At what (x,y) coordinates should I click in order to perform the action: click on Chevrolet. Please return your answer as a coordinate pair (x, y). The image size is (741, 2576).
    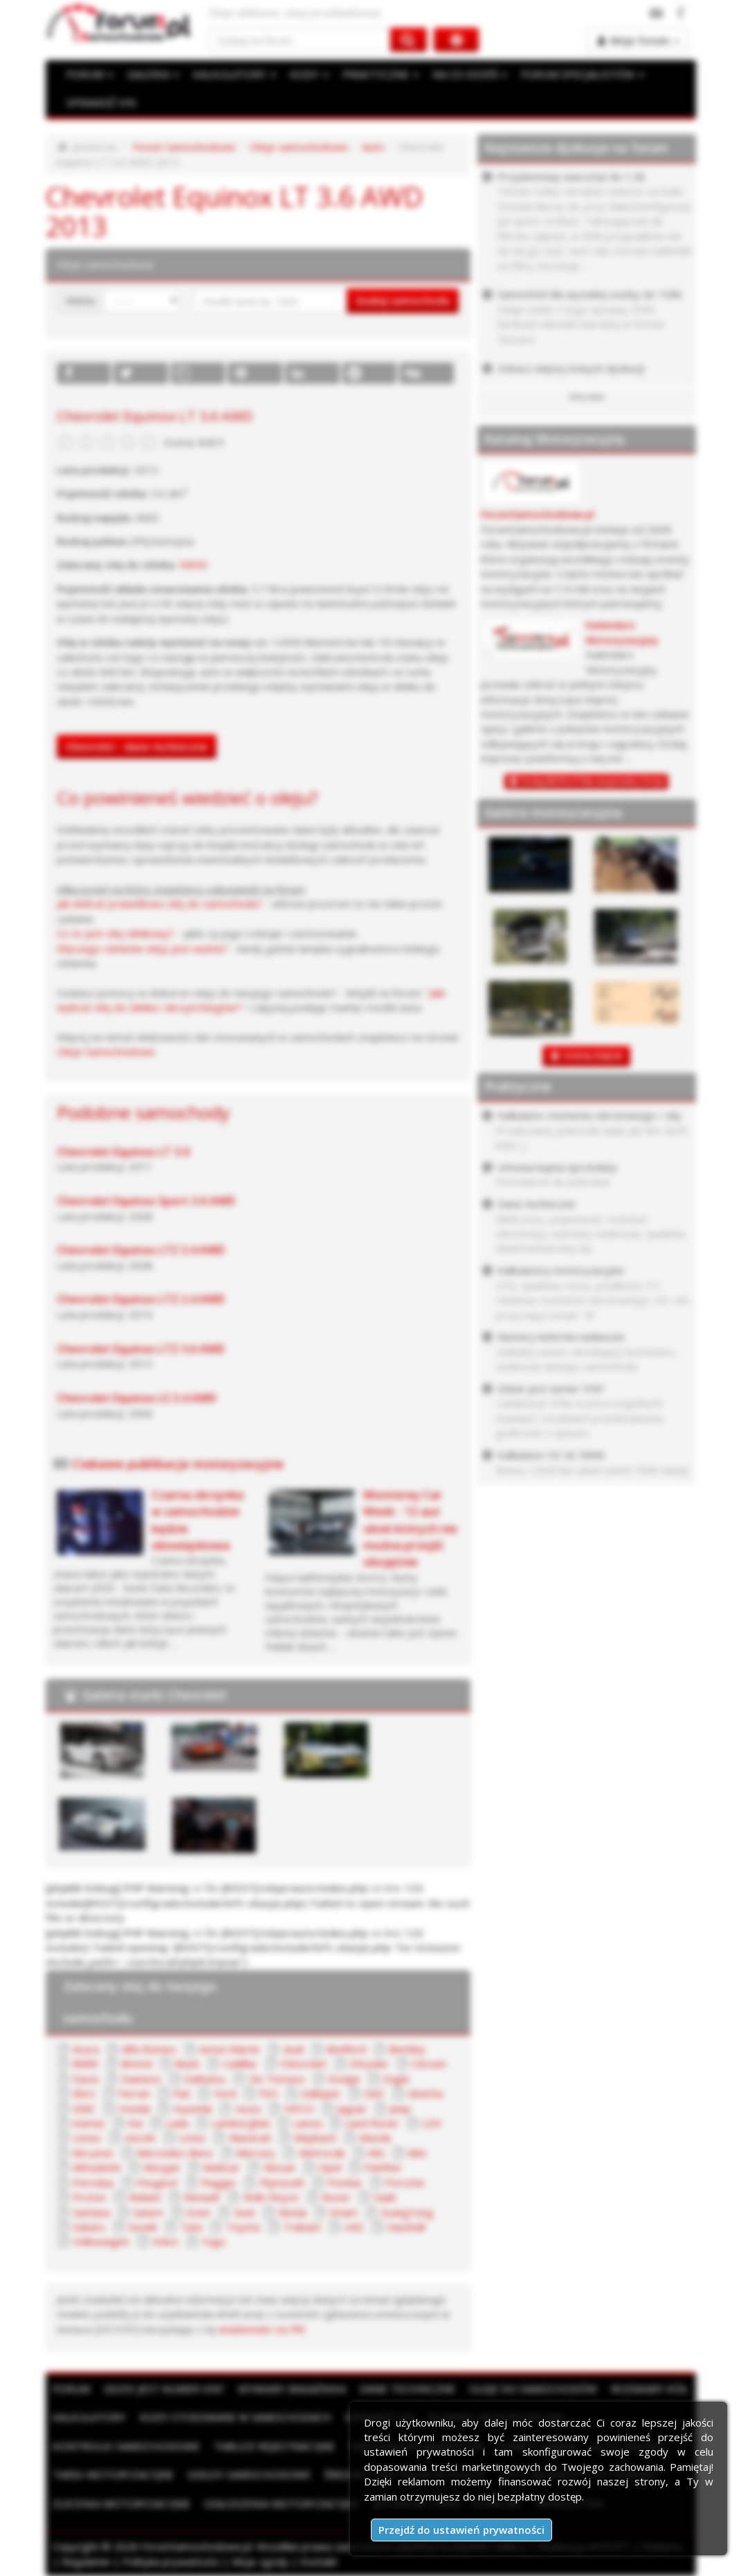
    Looking at the image, I should click on (303, 2063).